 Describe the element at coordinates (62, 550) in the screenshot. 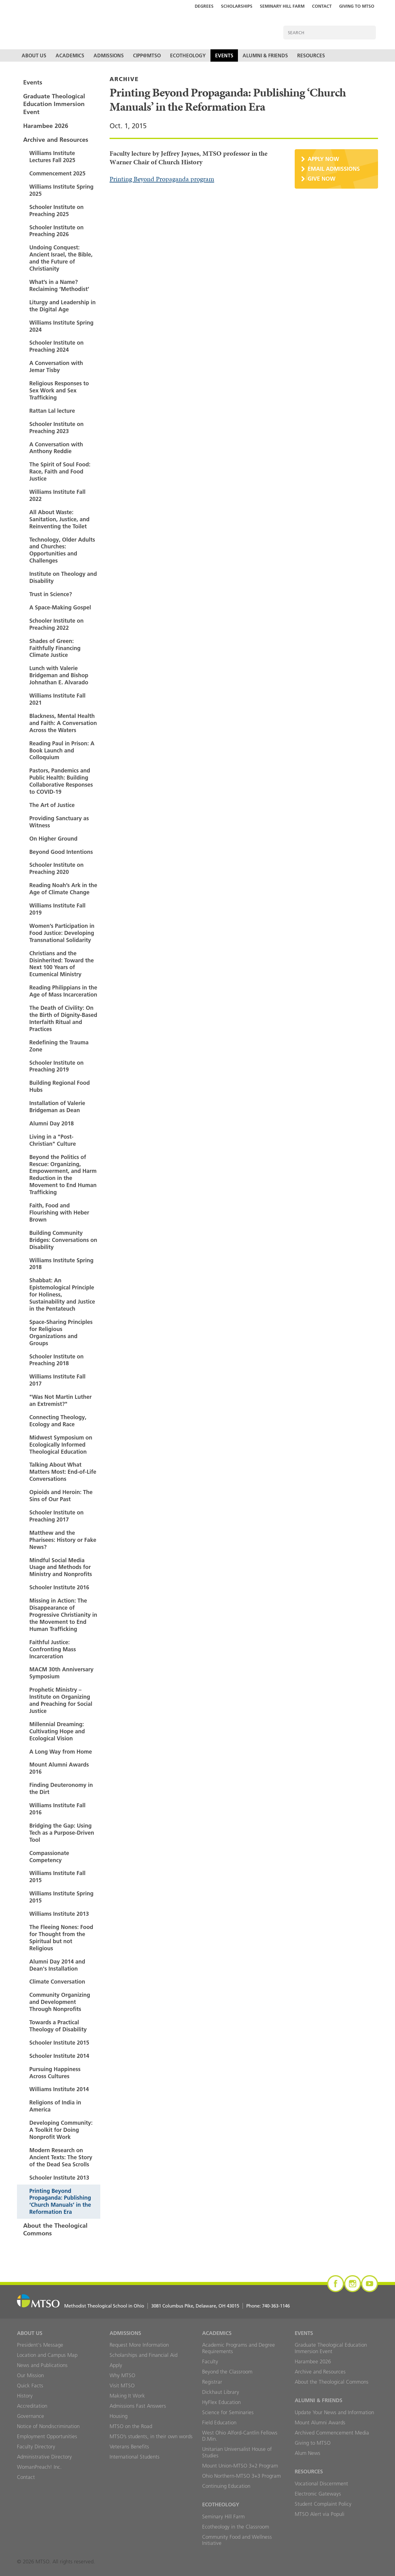

I see `Technology, Older Adults and Churches: Opportunities and Challenges` at that location.